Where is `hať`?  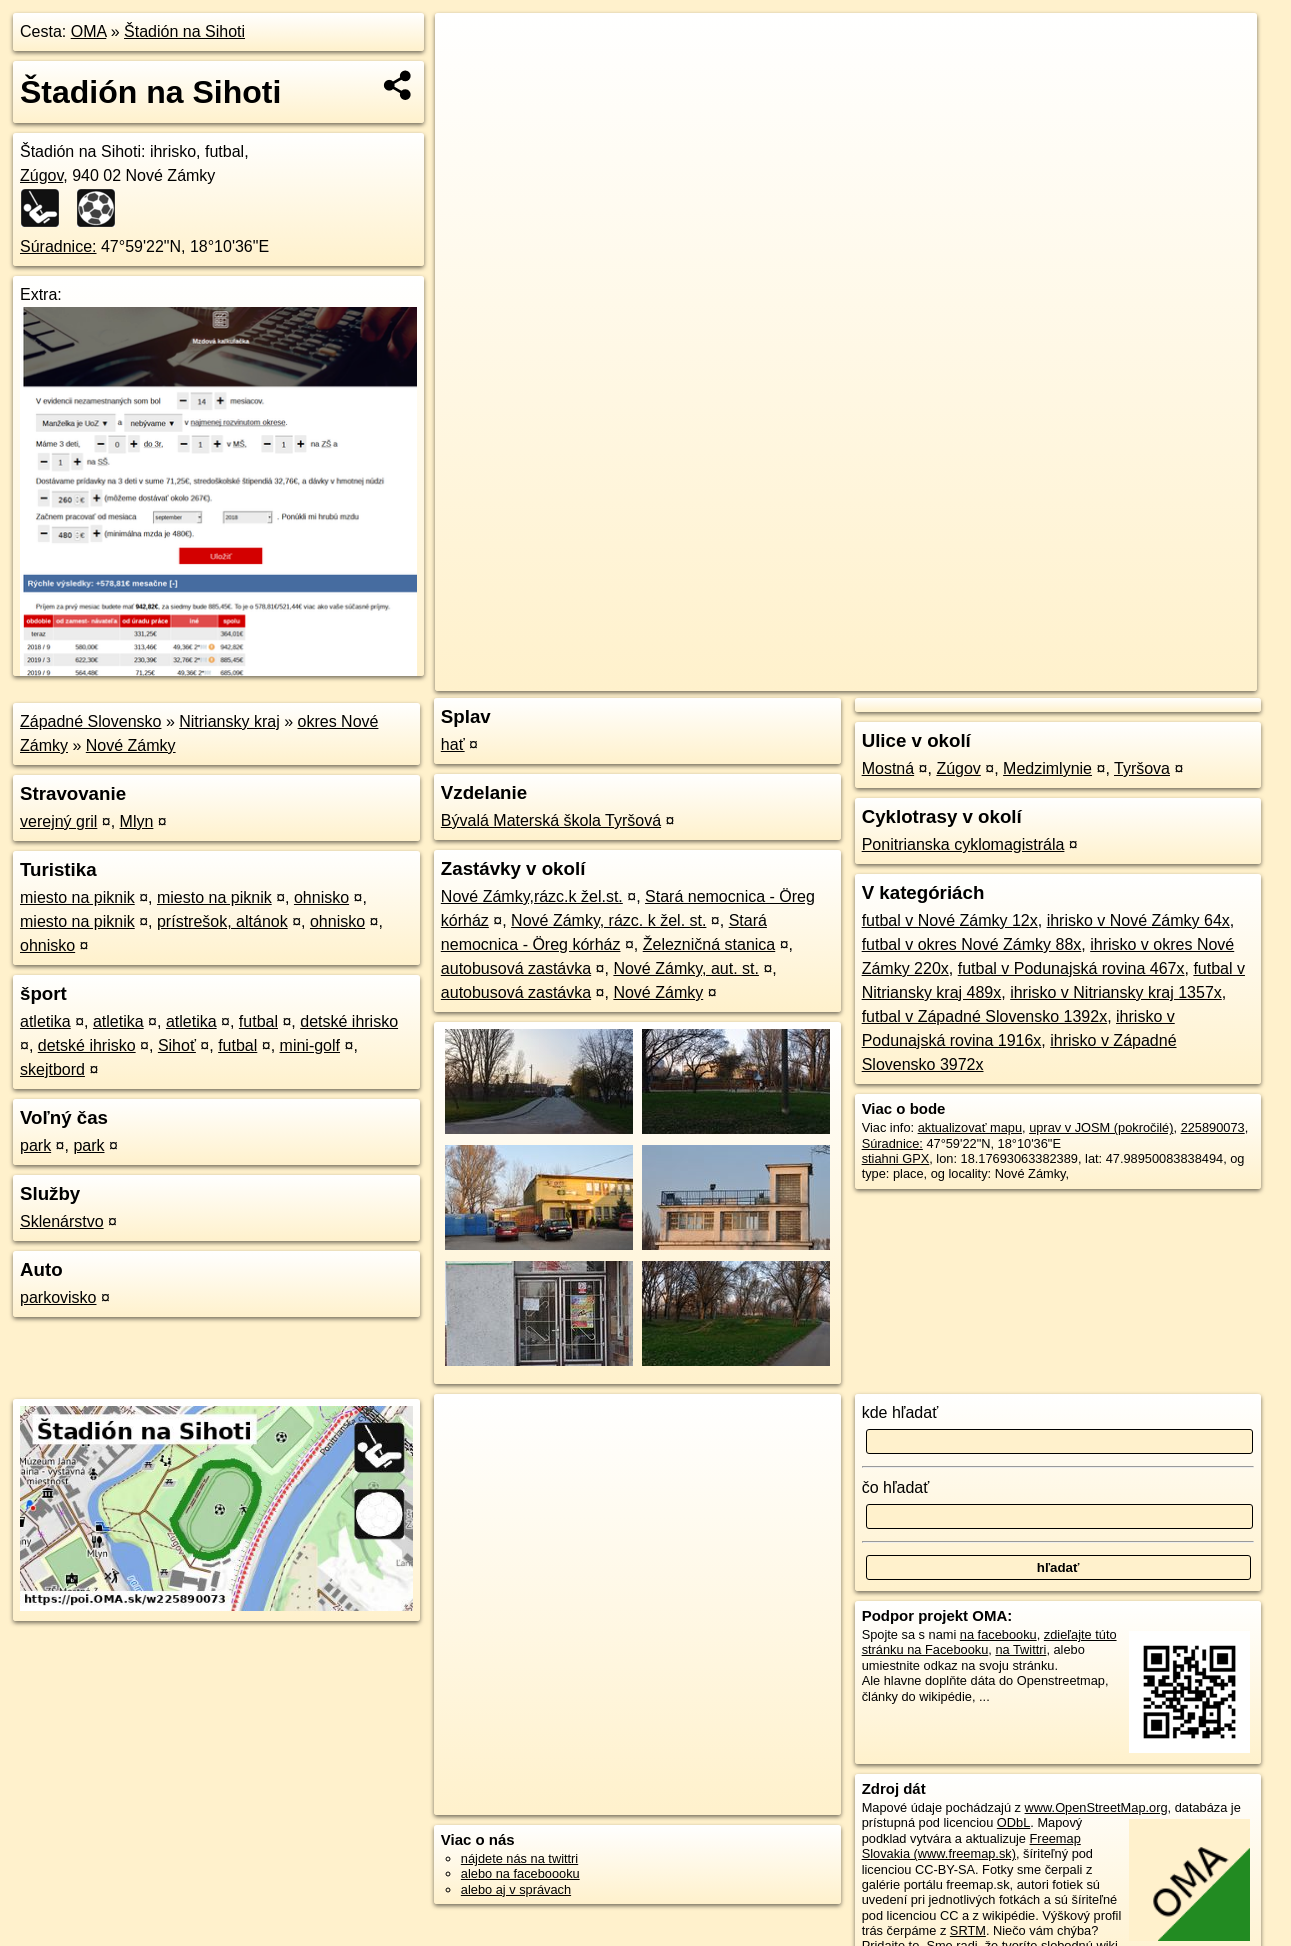
hať is located at coordinates (453, 744).